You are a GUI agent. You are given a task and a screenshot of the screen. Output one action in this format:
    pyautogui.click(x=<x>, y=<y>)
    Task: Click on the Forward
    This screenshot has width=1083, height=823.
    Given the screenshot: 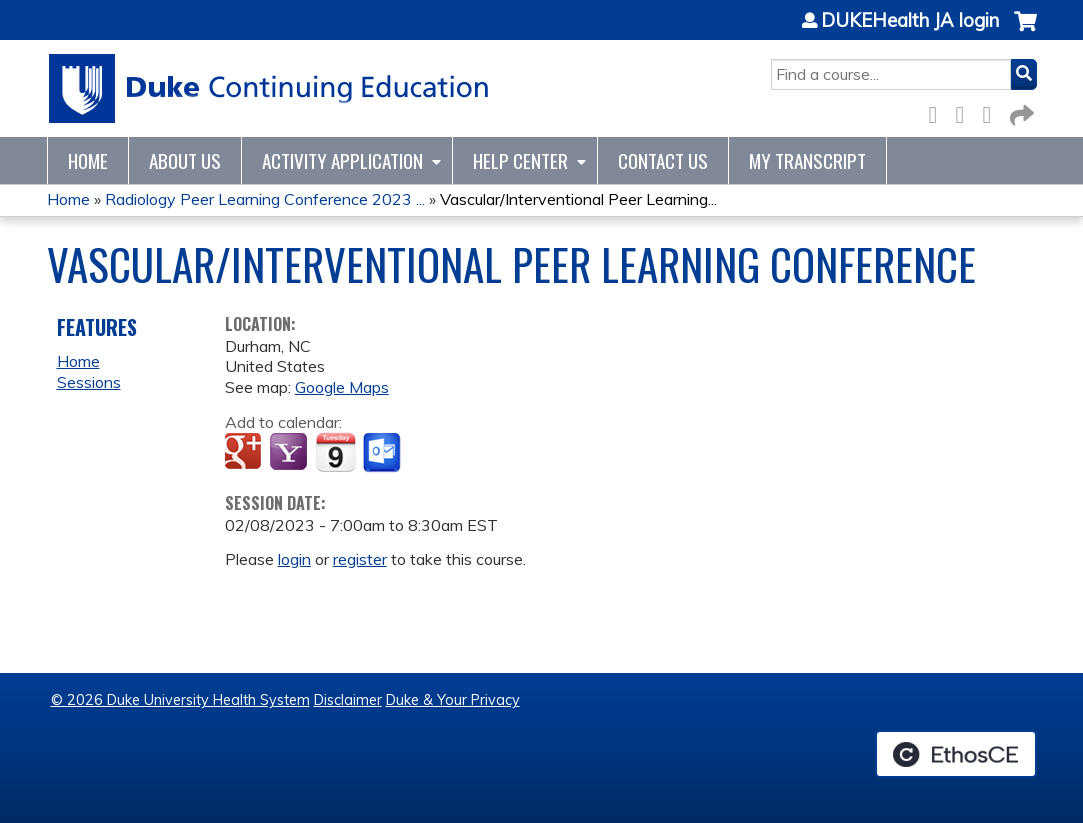 What is the action you would take?
    pyautogui.click(x=1020, y=111)
    